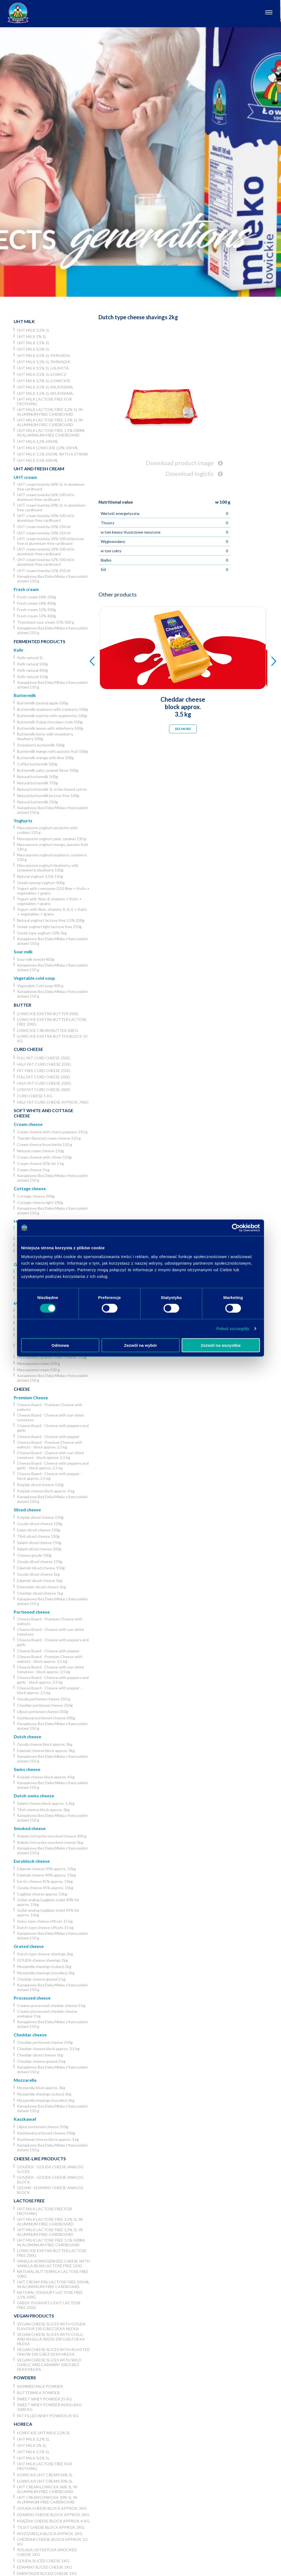 The image size is (281, 2576). Describe the element at coordinates (40, 2386) in the screenshot. I see `Skimmed Milk Powder` at that location.